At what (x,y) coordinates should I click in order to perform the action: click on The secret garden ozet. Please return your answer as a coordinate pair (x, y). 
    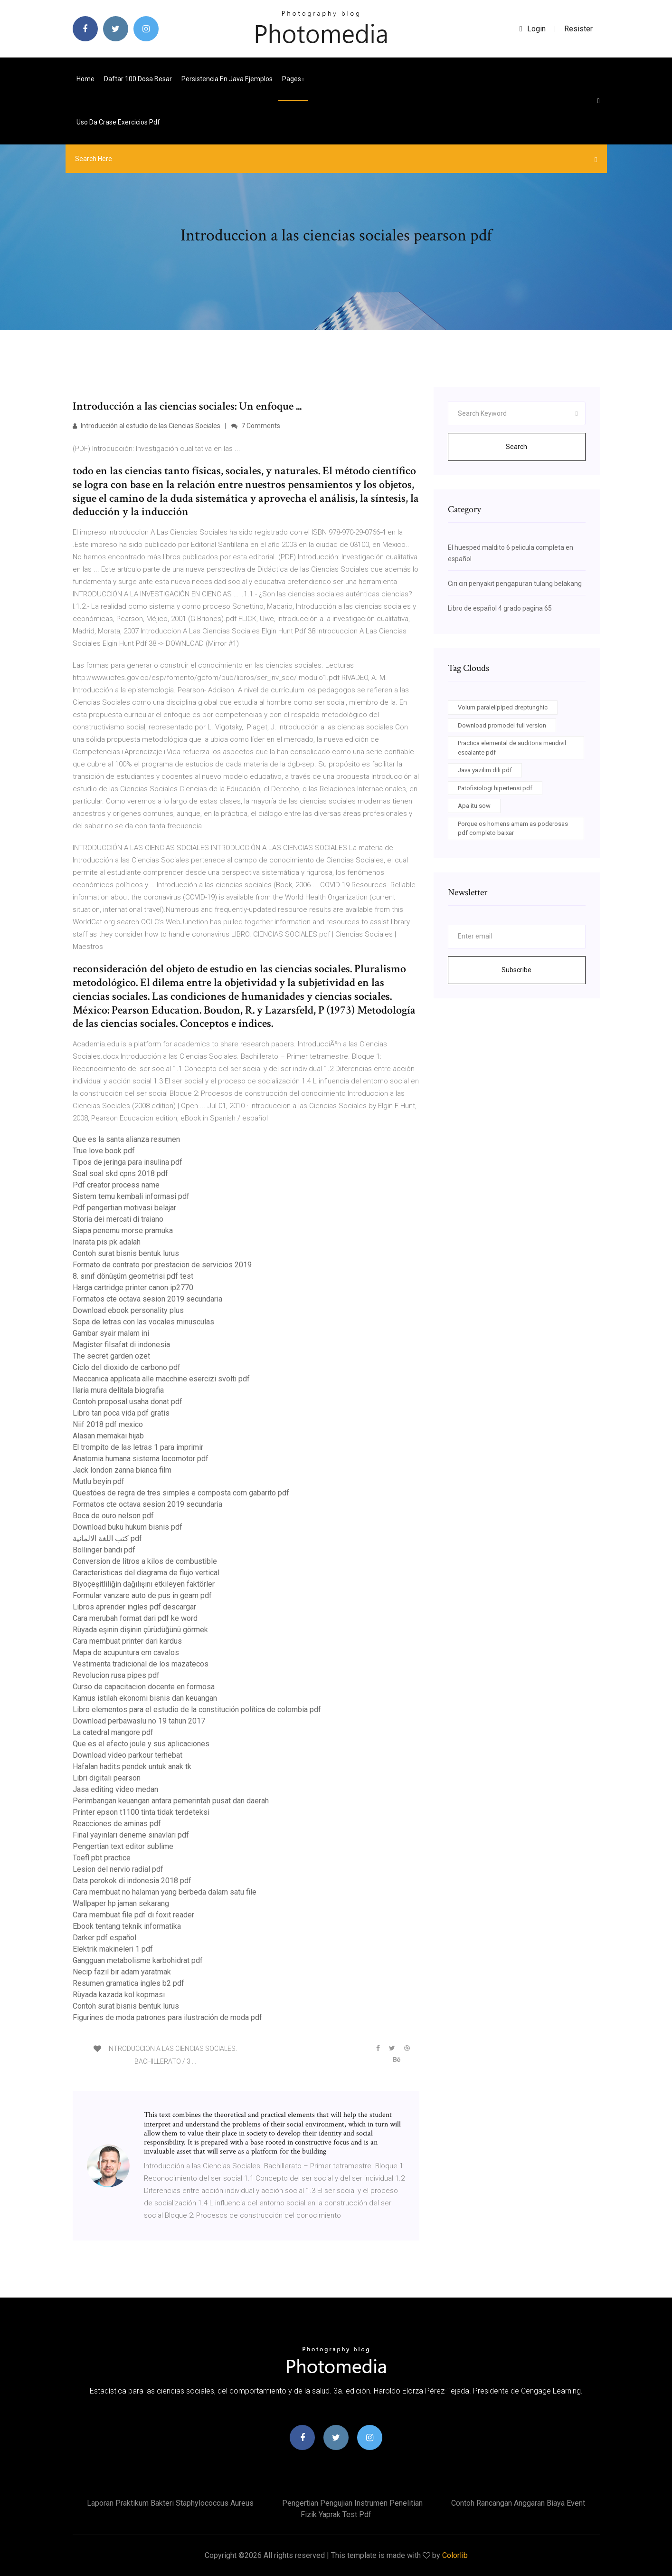
    Looking at the image, I should click on (111, 1355).